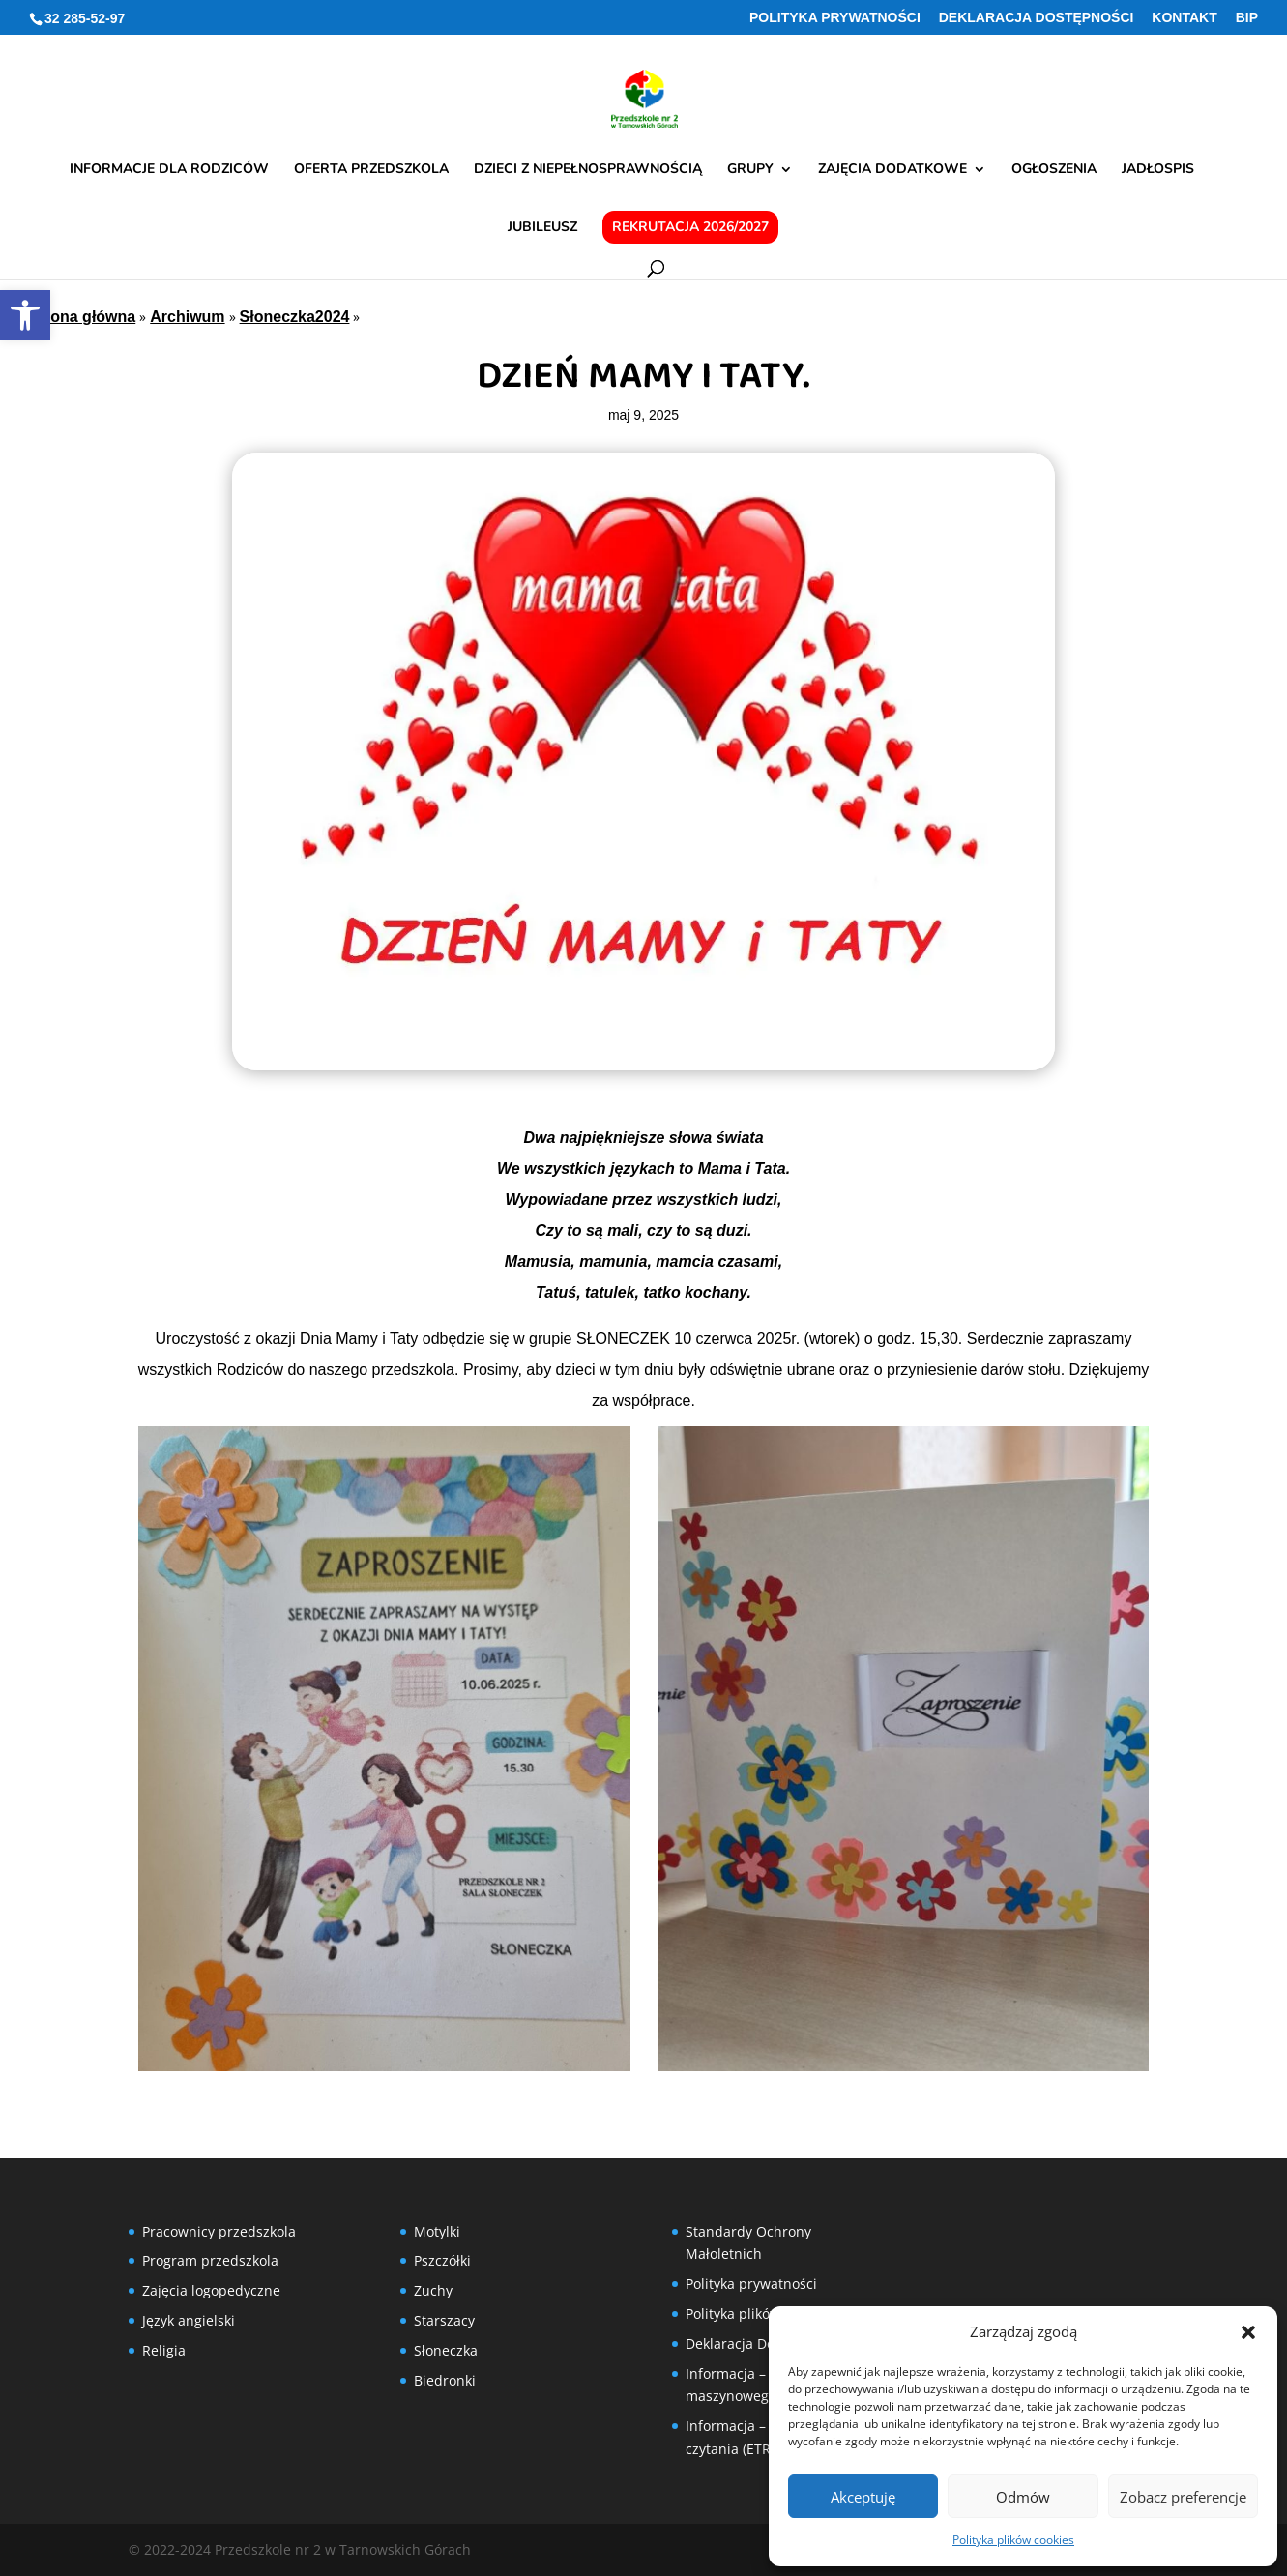 This screenshot has height=2576, width=1287. What do you see at coordinates (1054, 170) in the screenshot?
I see `Ogłoszenia [link]` at bounding box center [1054, 170].